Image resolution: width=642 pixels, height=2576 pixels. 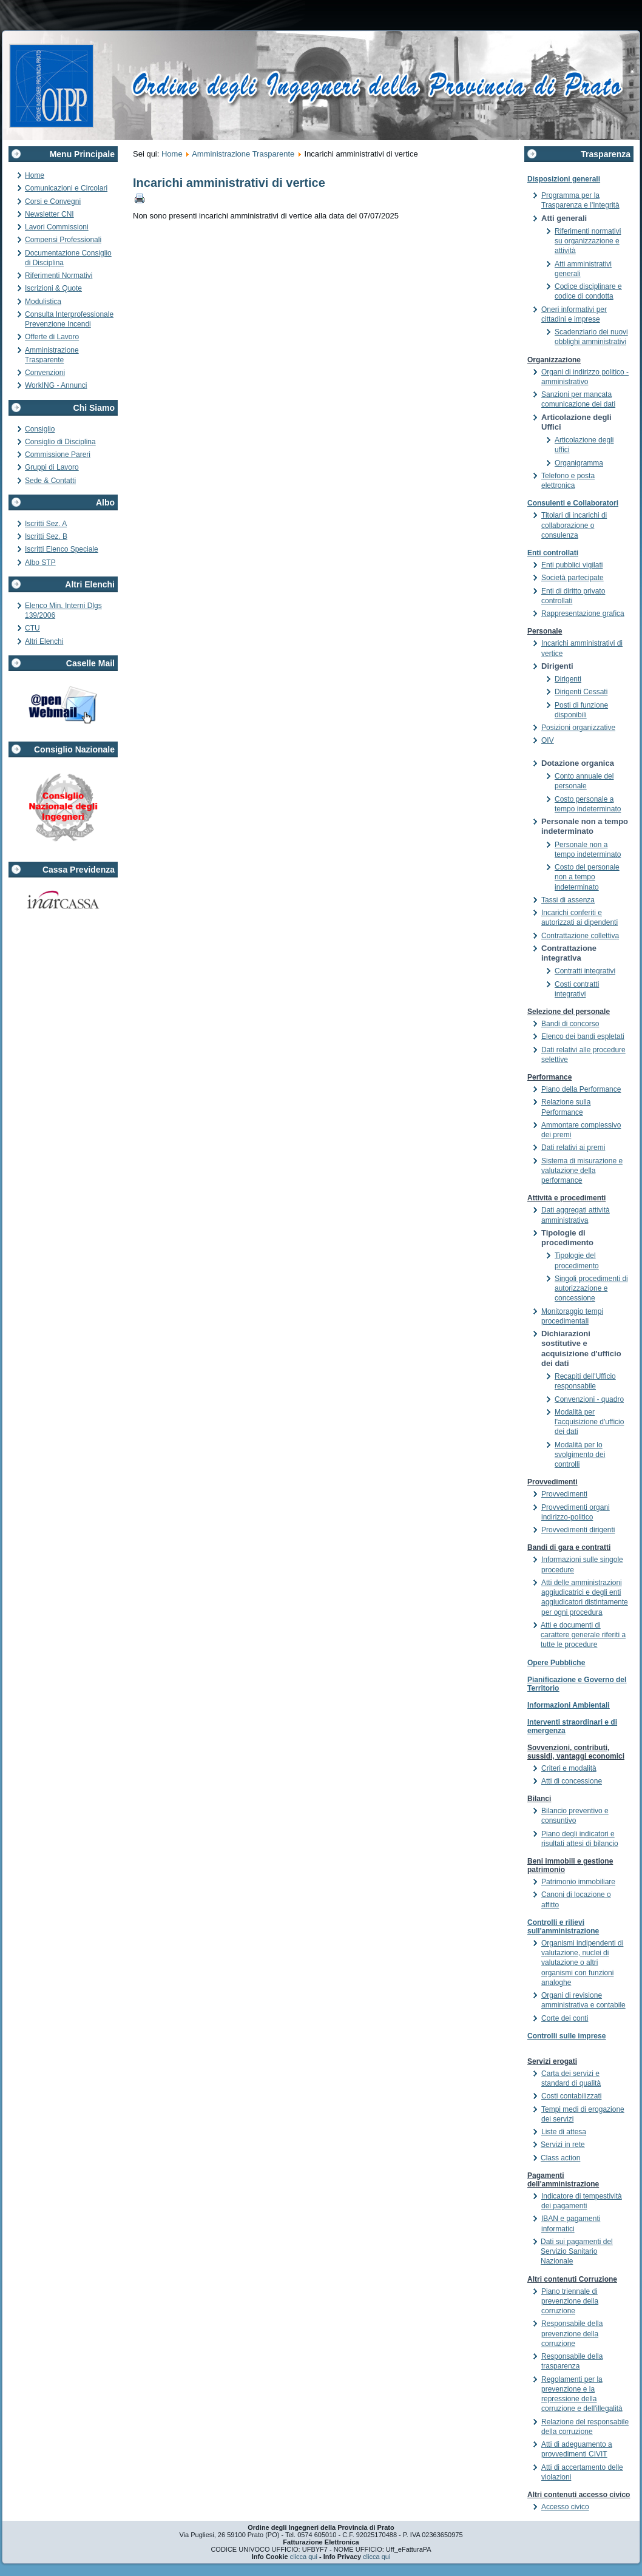 I want to click on Class action, so click(x=560, y=2158).